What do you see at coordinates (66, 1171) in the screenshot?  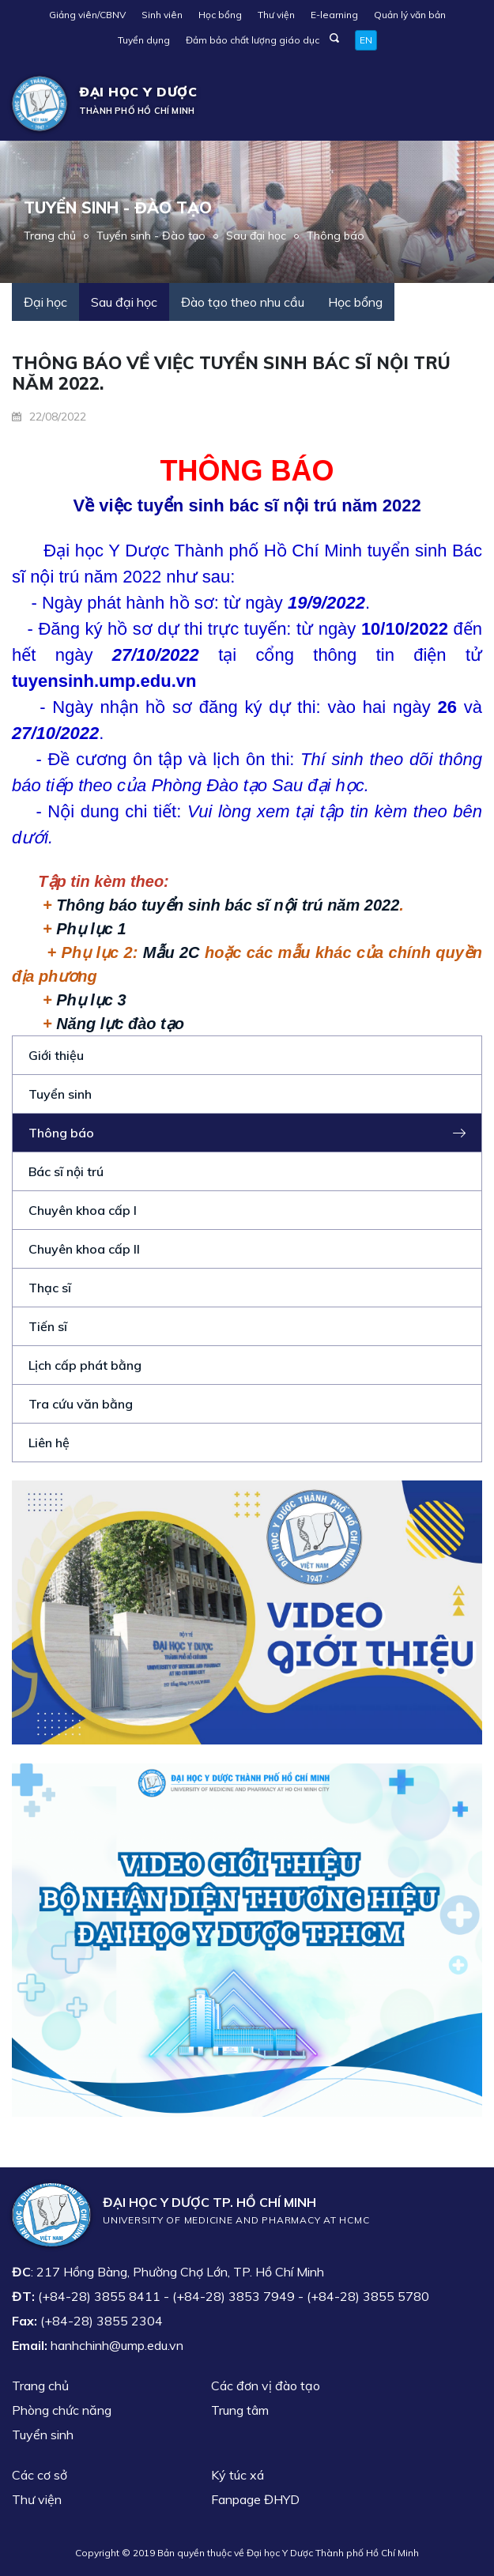 I see `Bác sĩ nội trú` at bounding box center [66, 1171].